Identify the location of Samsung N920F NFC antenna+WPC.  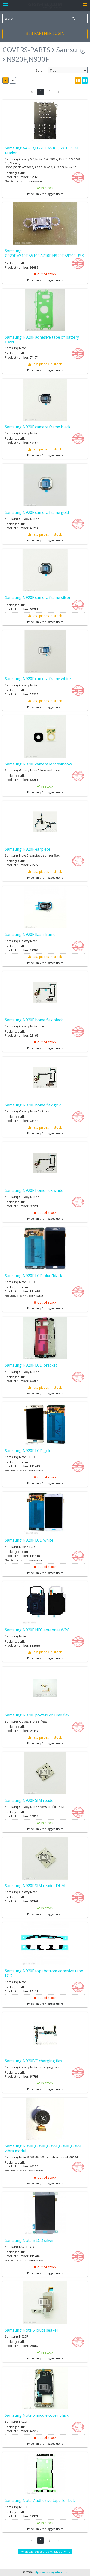
(37, 1629).